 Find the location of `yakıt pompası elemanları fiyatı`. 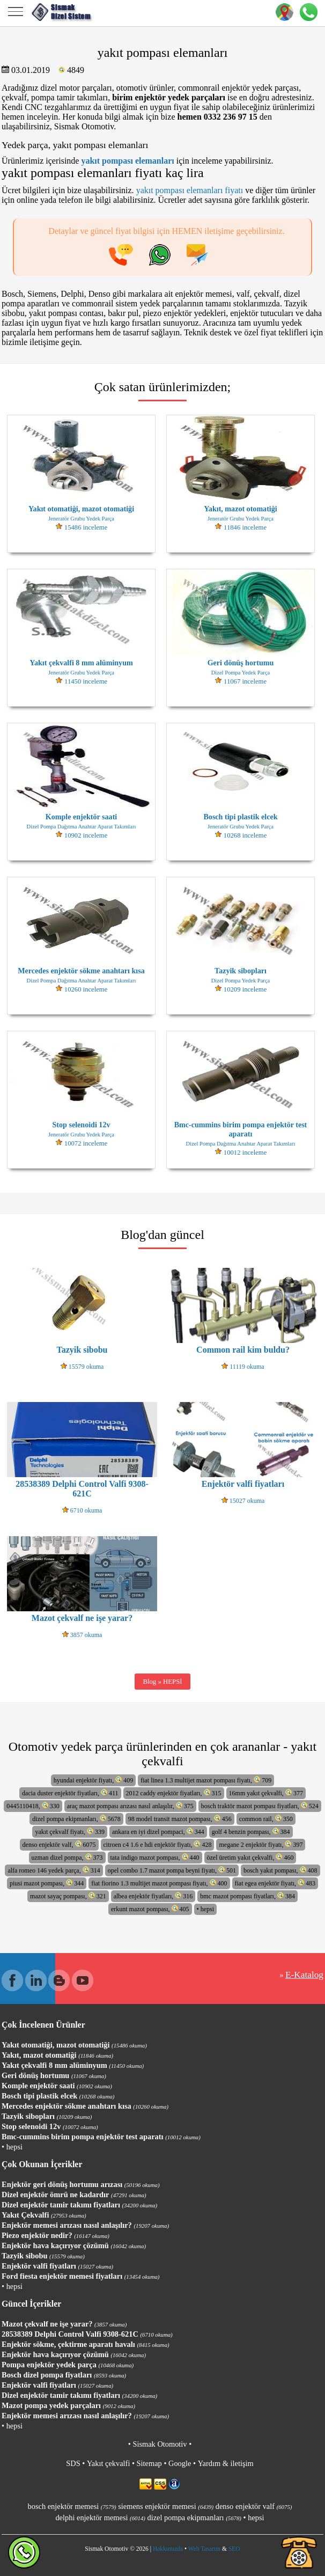

yakıt pompası elemanları fiyatı is located at coordinates (189, 190).